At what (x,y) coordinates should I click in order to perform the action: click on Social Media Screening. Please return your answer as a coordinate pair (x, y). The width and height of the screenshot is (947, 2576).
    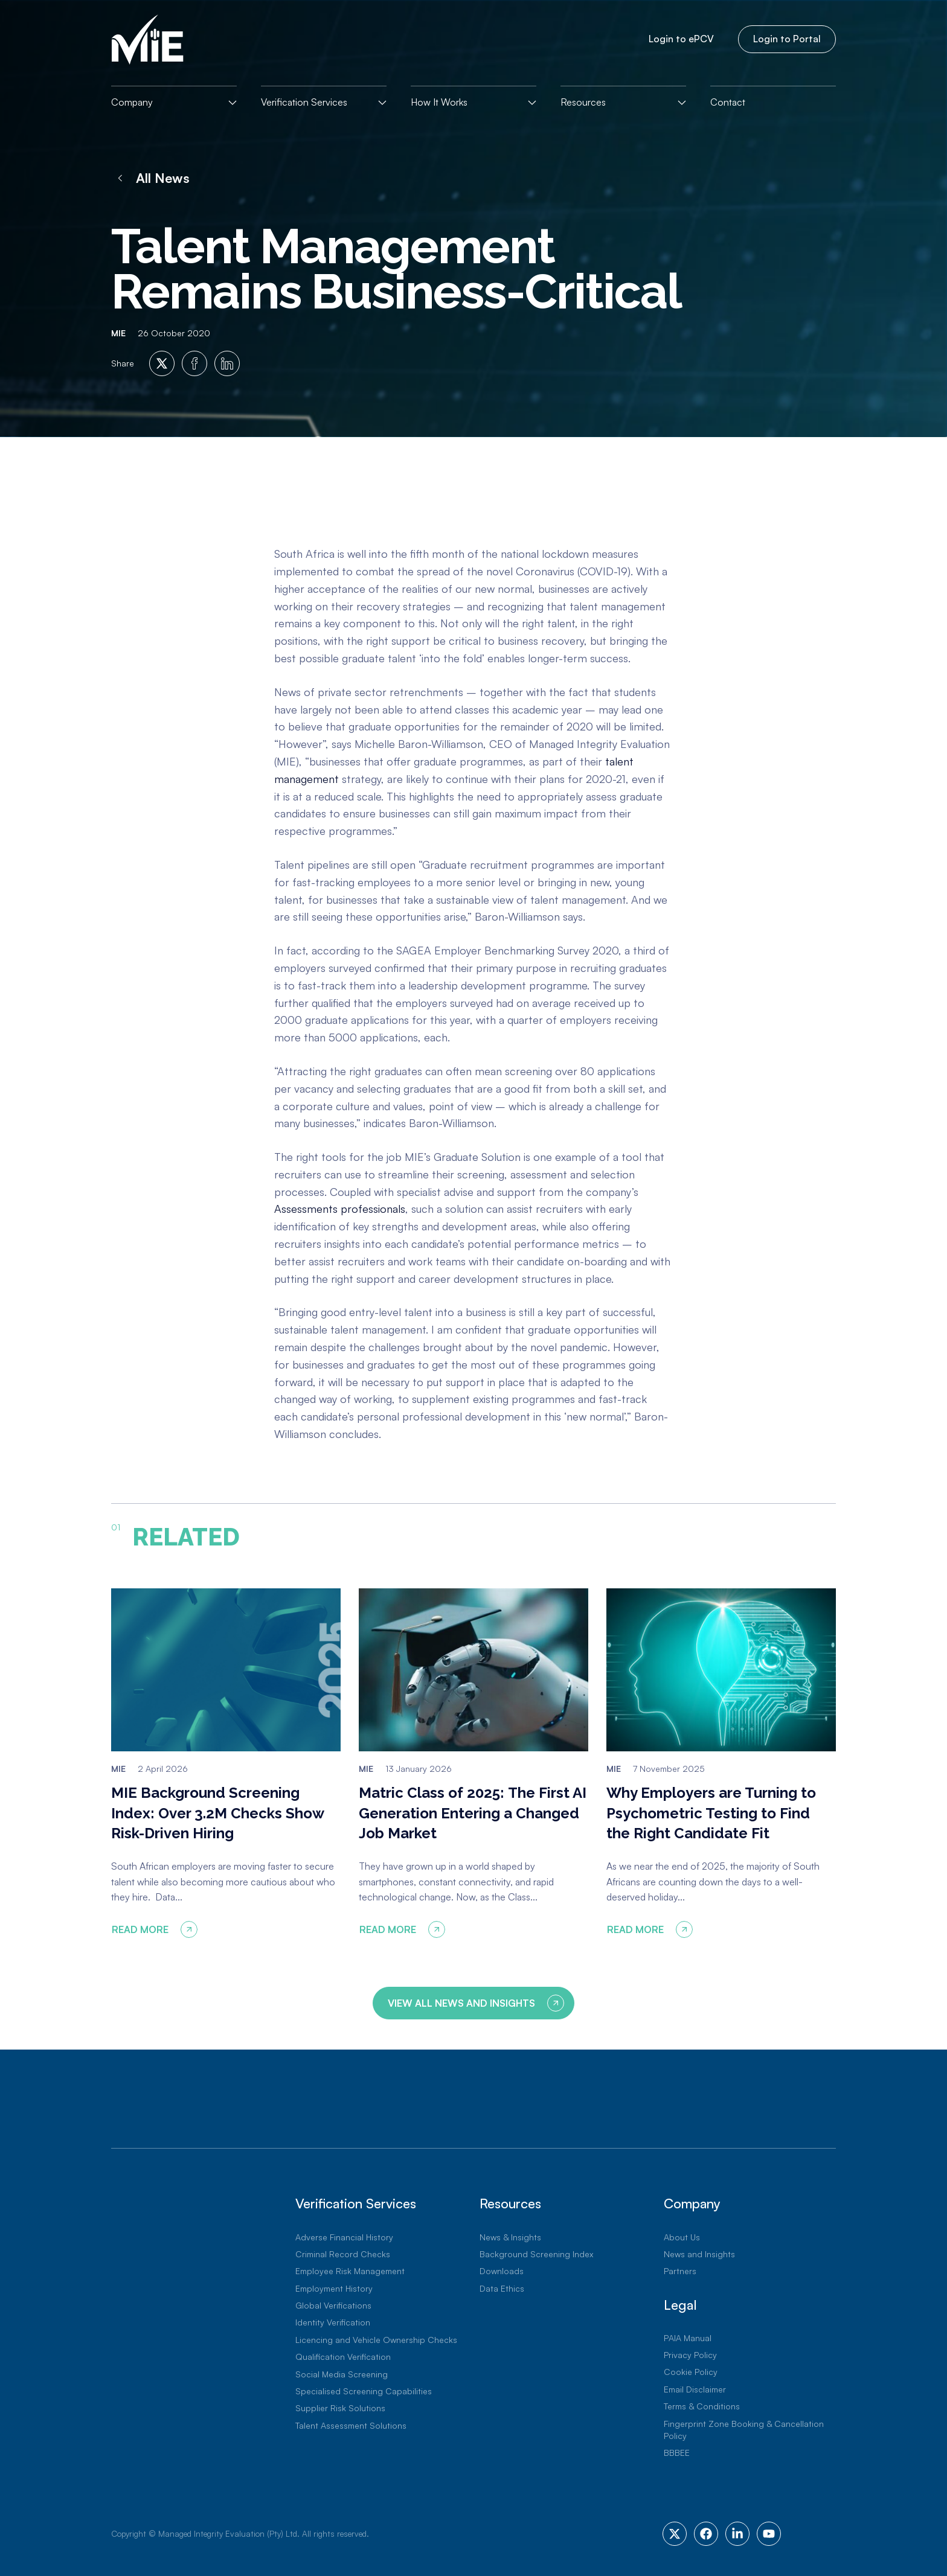
    Looking at the image, I should click on (341, 2374).